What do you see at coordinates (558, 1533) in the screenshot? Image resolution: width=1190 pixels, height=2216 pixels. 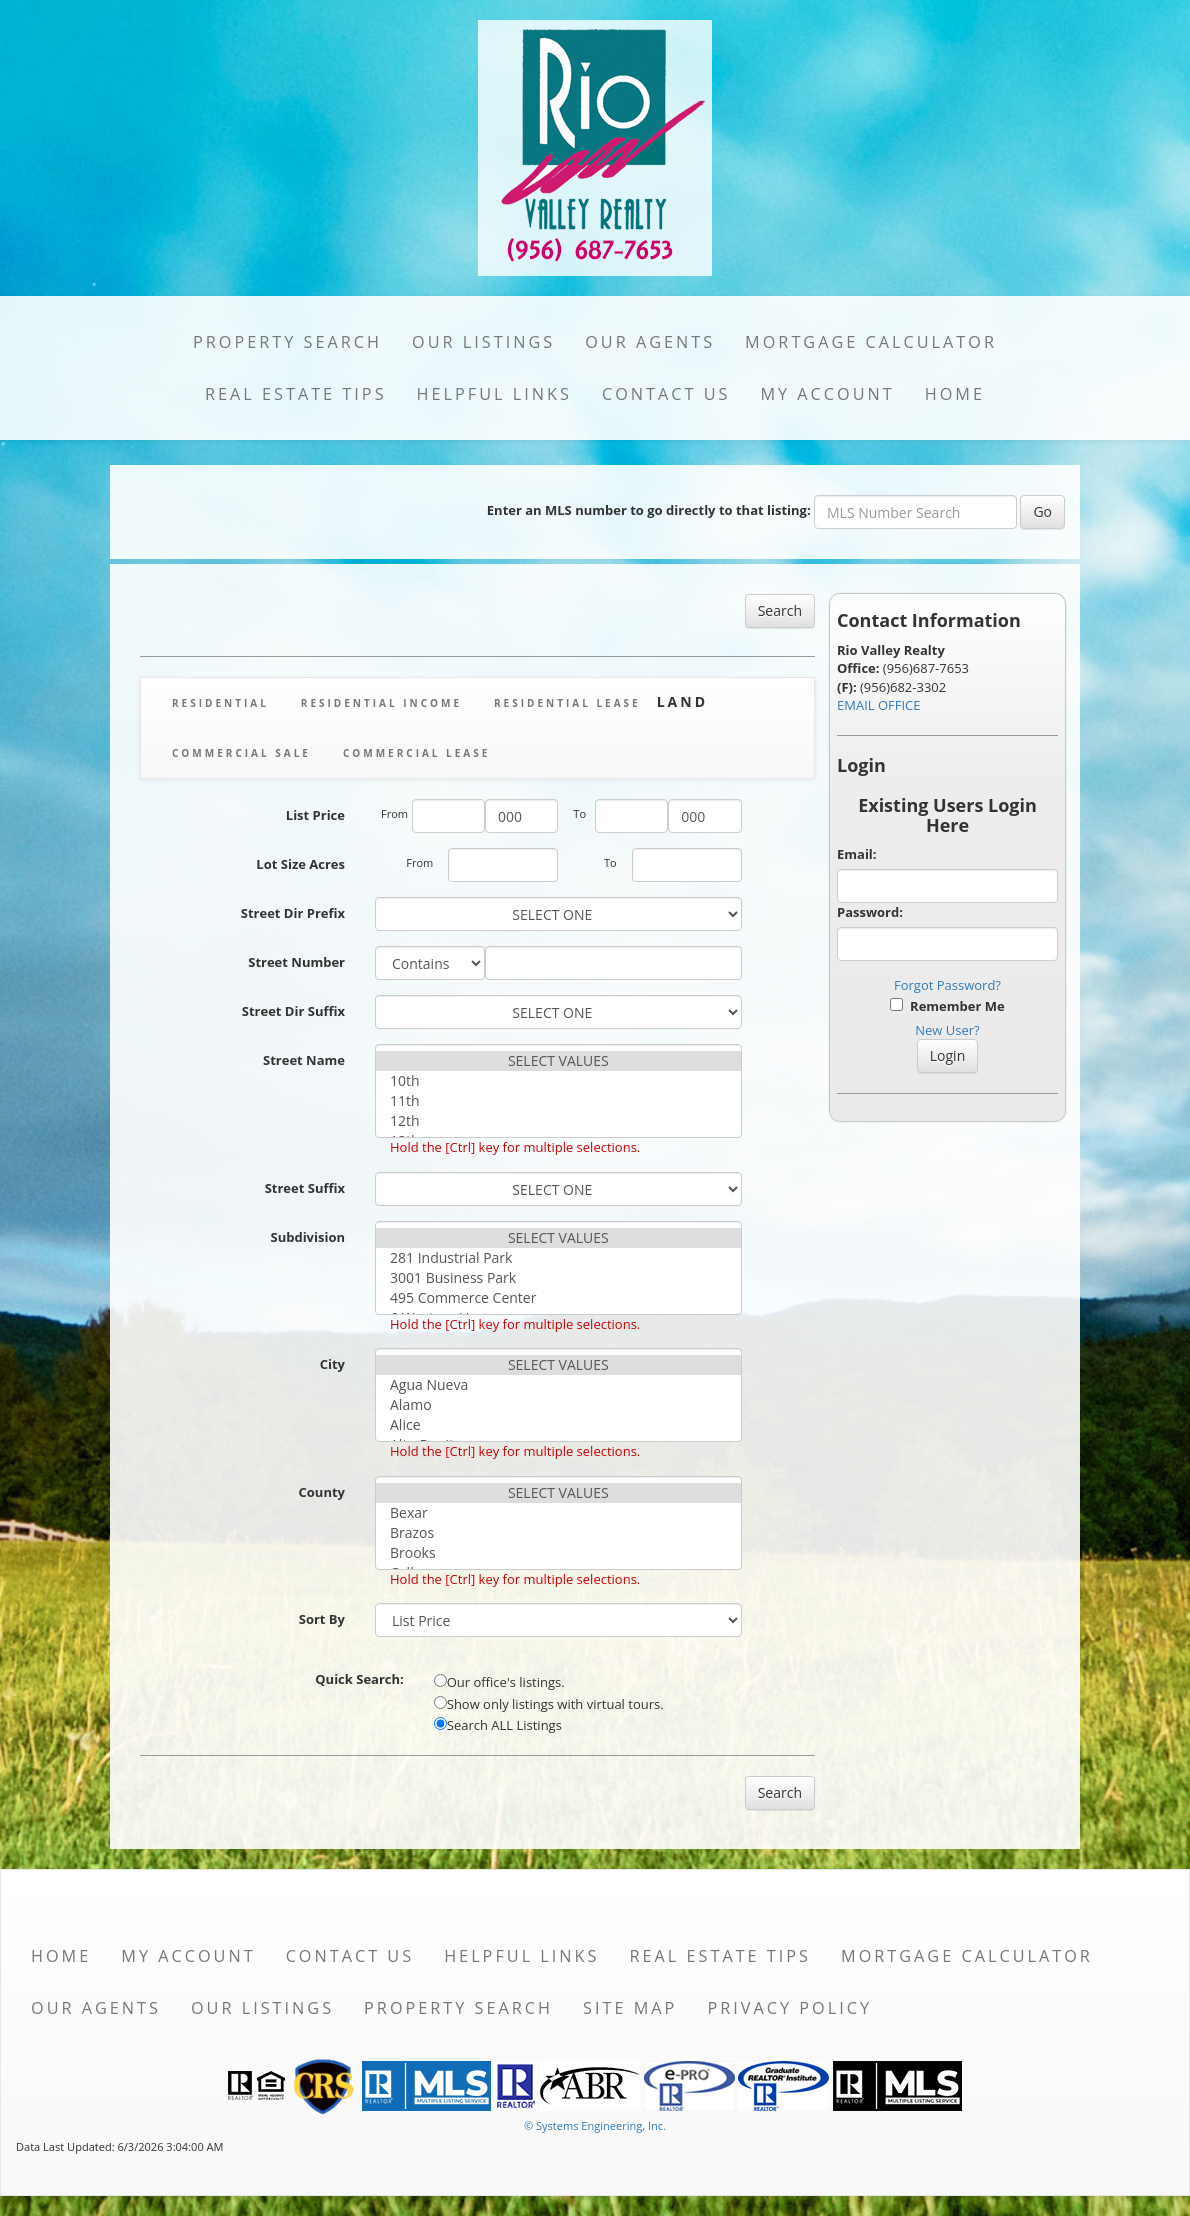 I see `Brazos` at bounding box center [558, 1533].